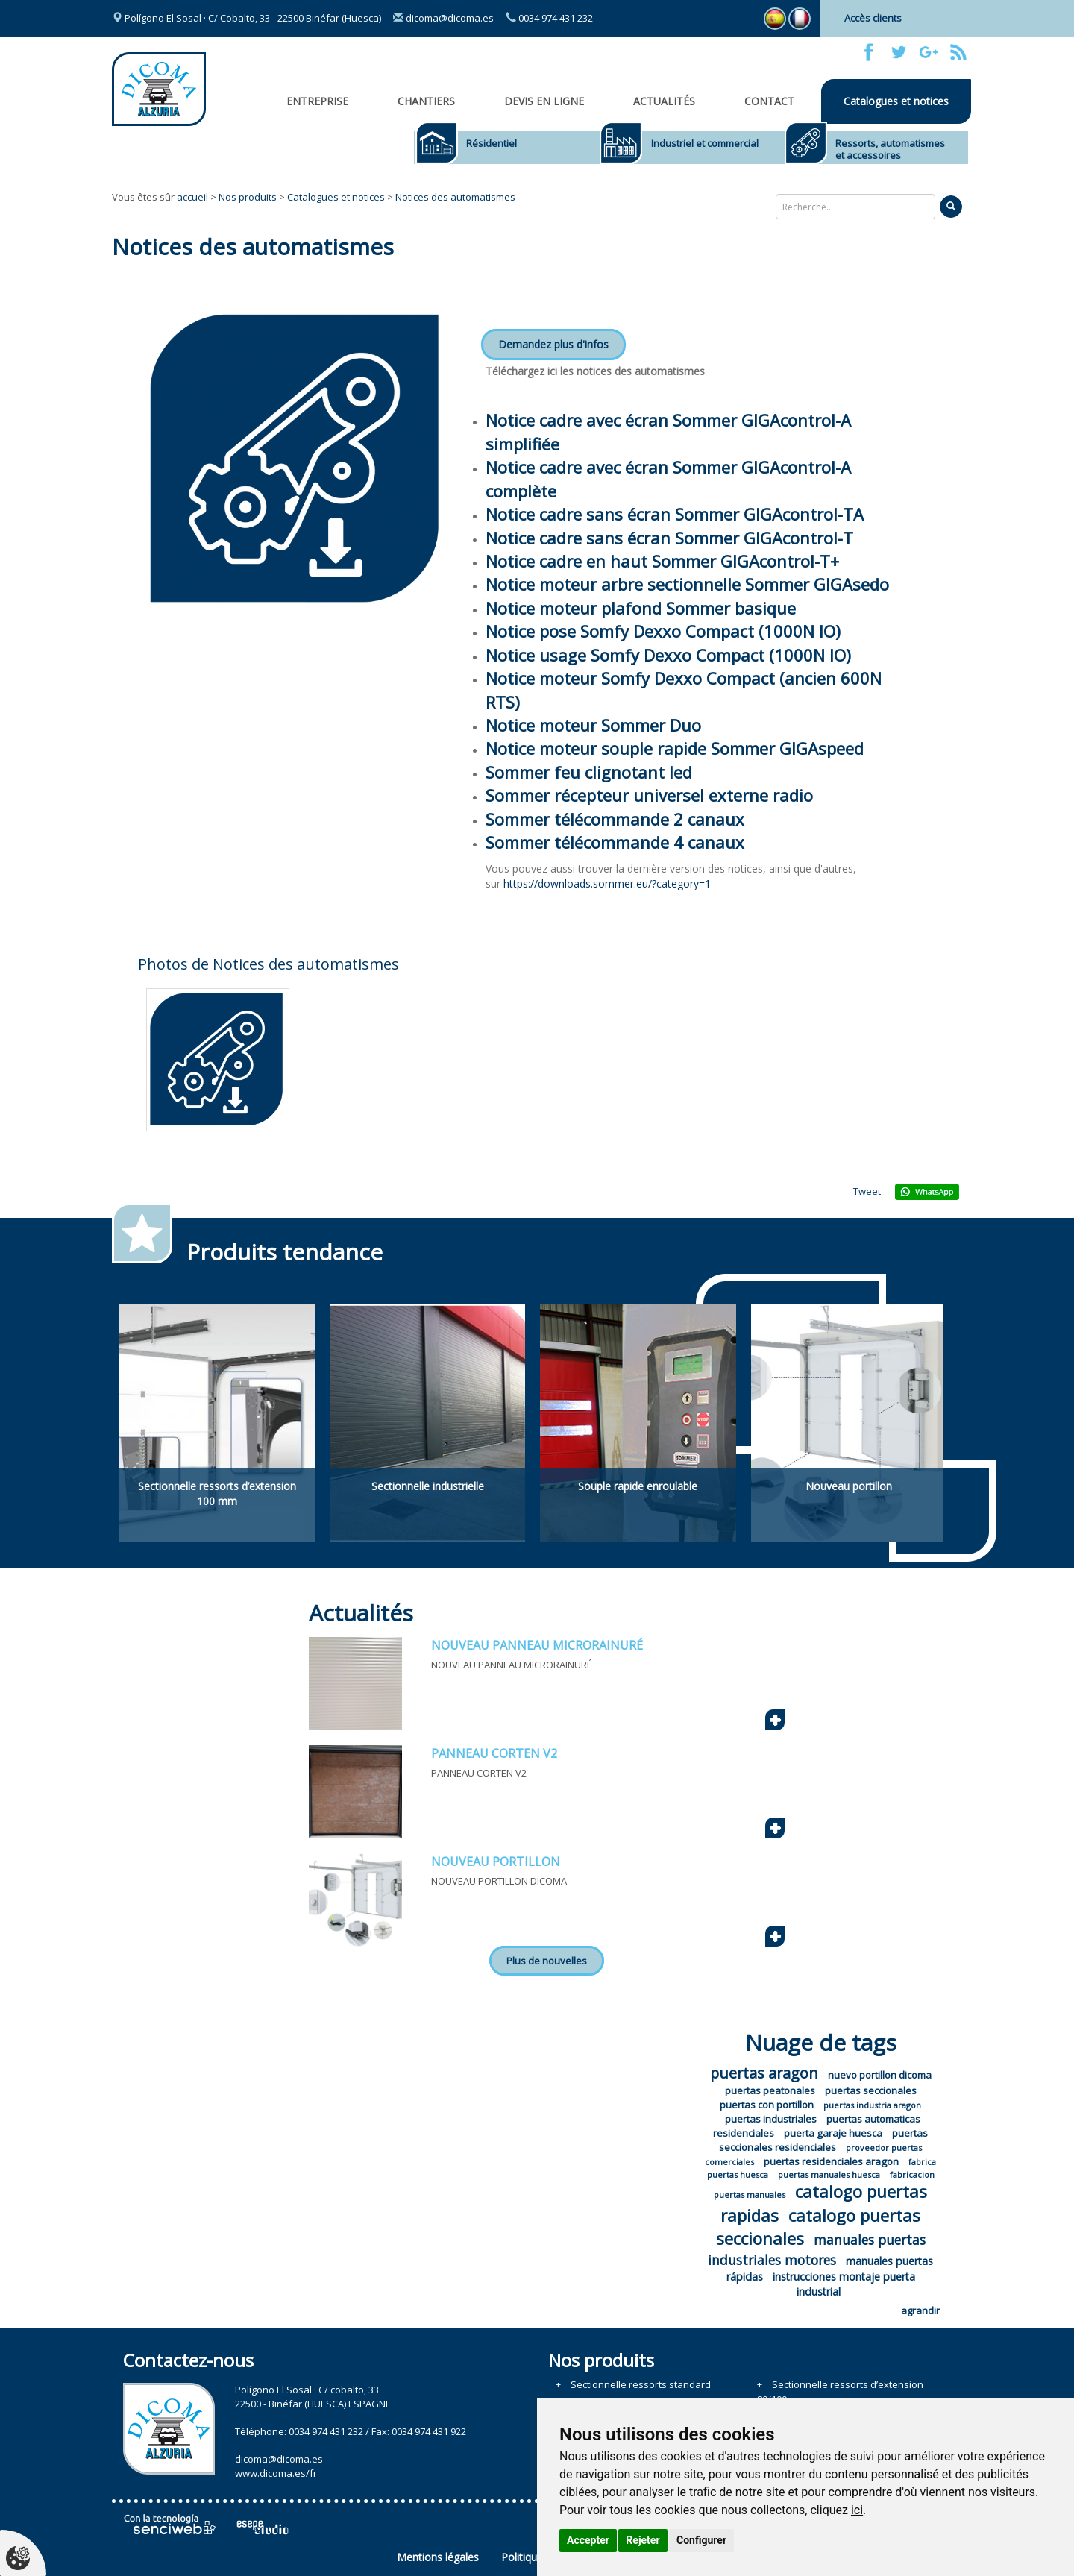 The width and height of the screenshot is (1074, 2576). Describe the element at coordinates (880, 2075) in the screenshot. I see `nuevo portillon dicoma` at that location.